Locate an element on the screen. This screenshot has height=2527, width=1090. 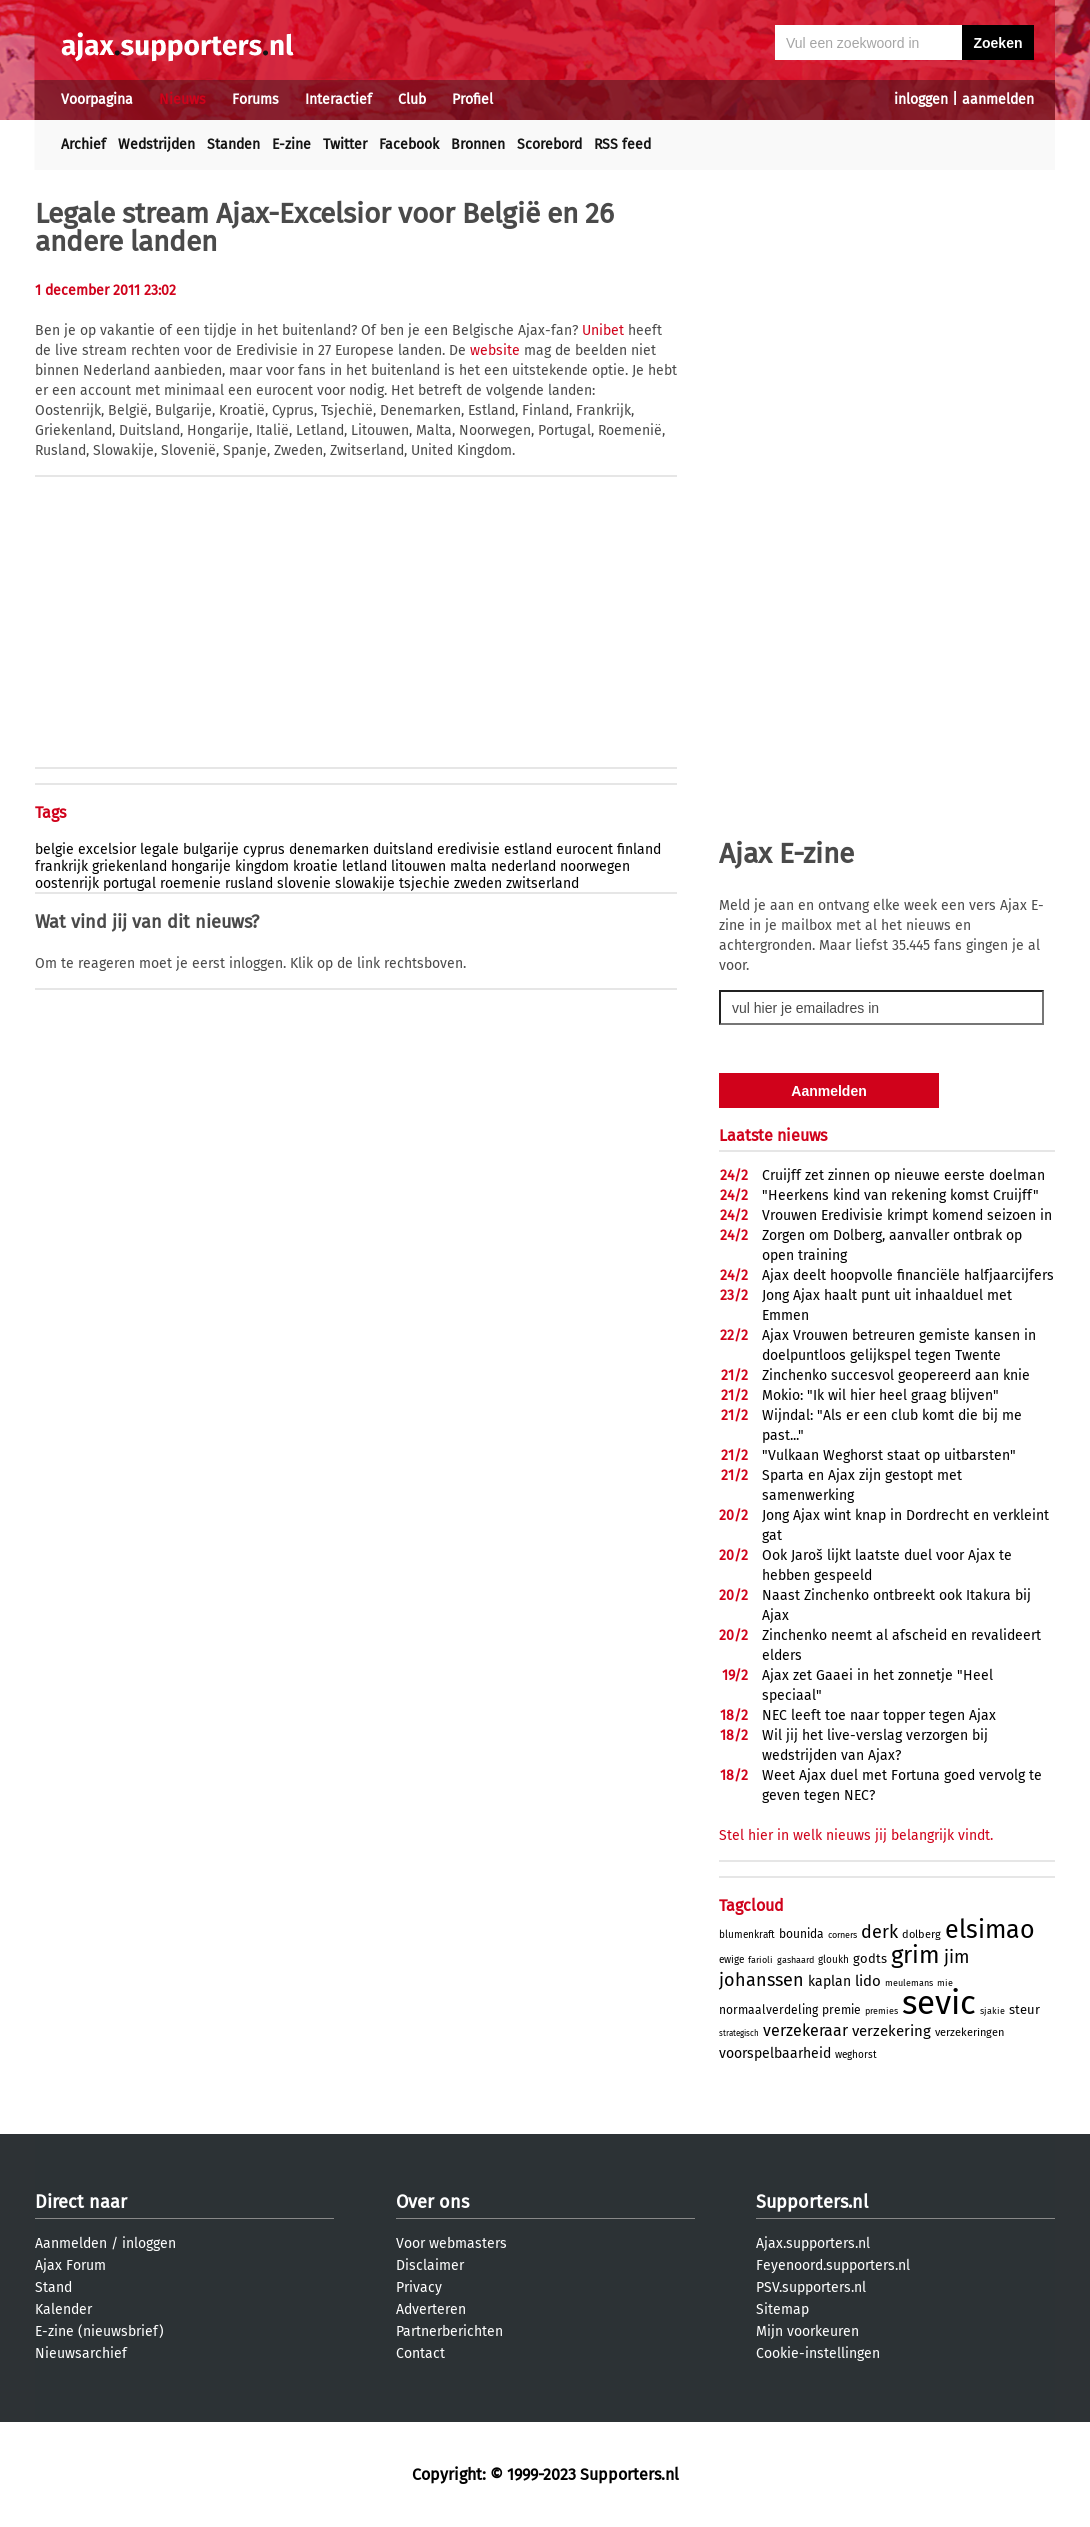
Mijn voorkeuren is located at coordinates (807, 2331).